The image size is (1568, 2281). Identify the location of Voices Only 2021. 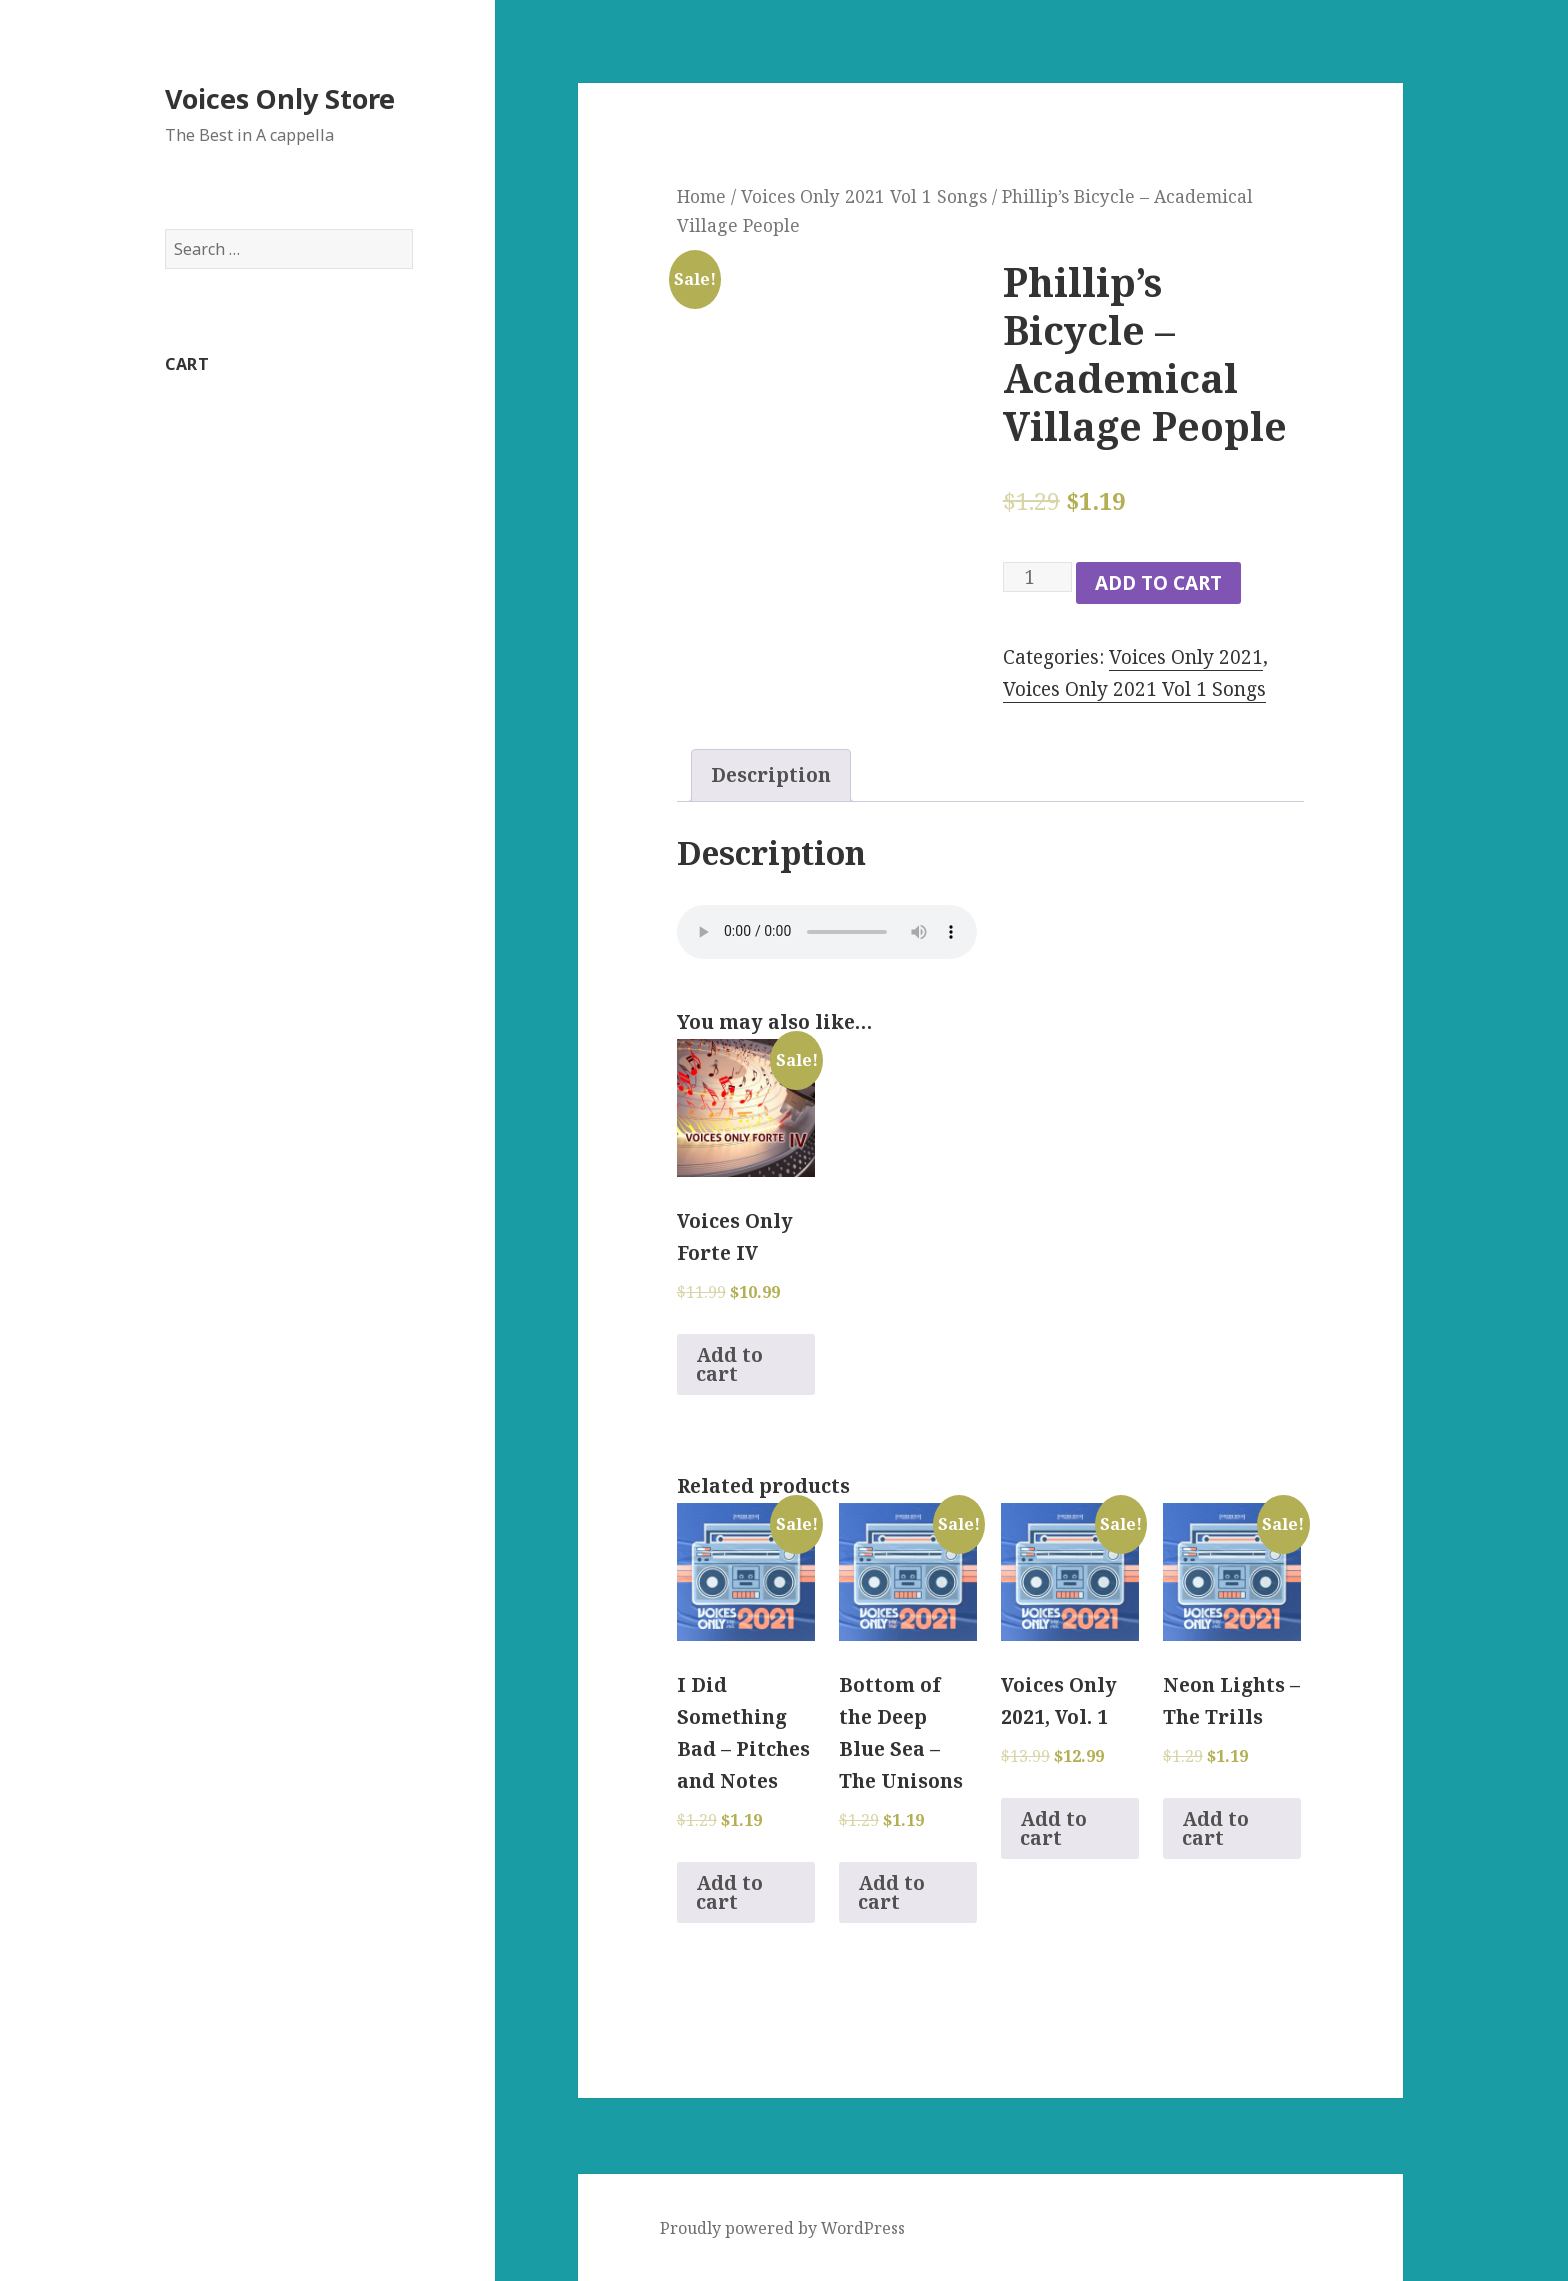
(1186, 657).